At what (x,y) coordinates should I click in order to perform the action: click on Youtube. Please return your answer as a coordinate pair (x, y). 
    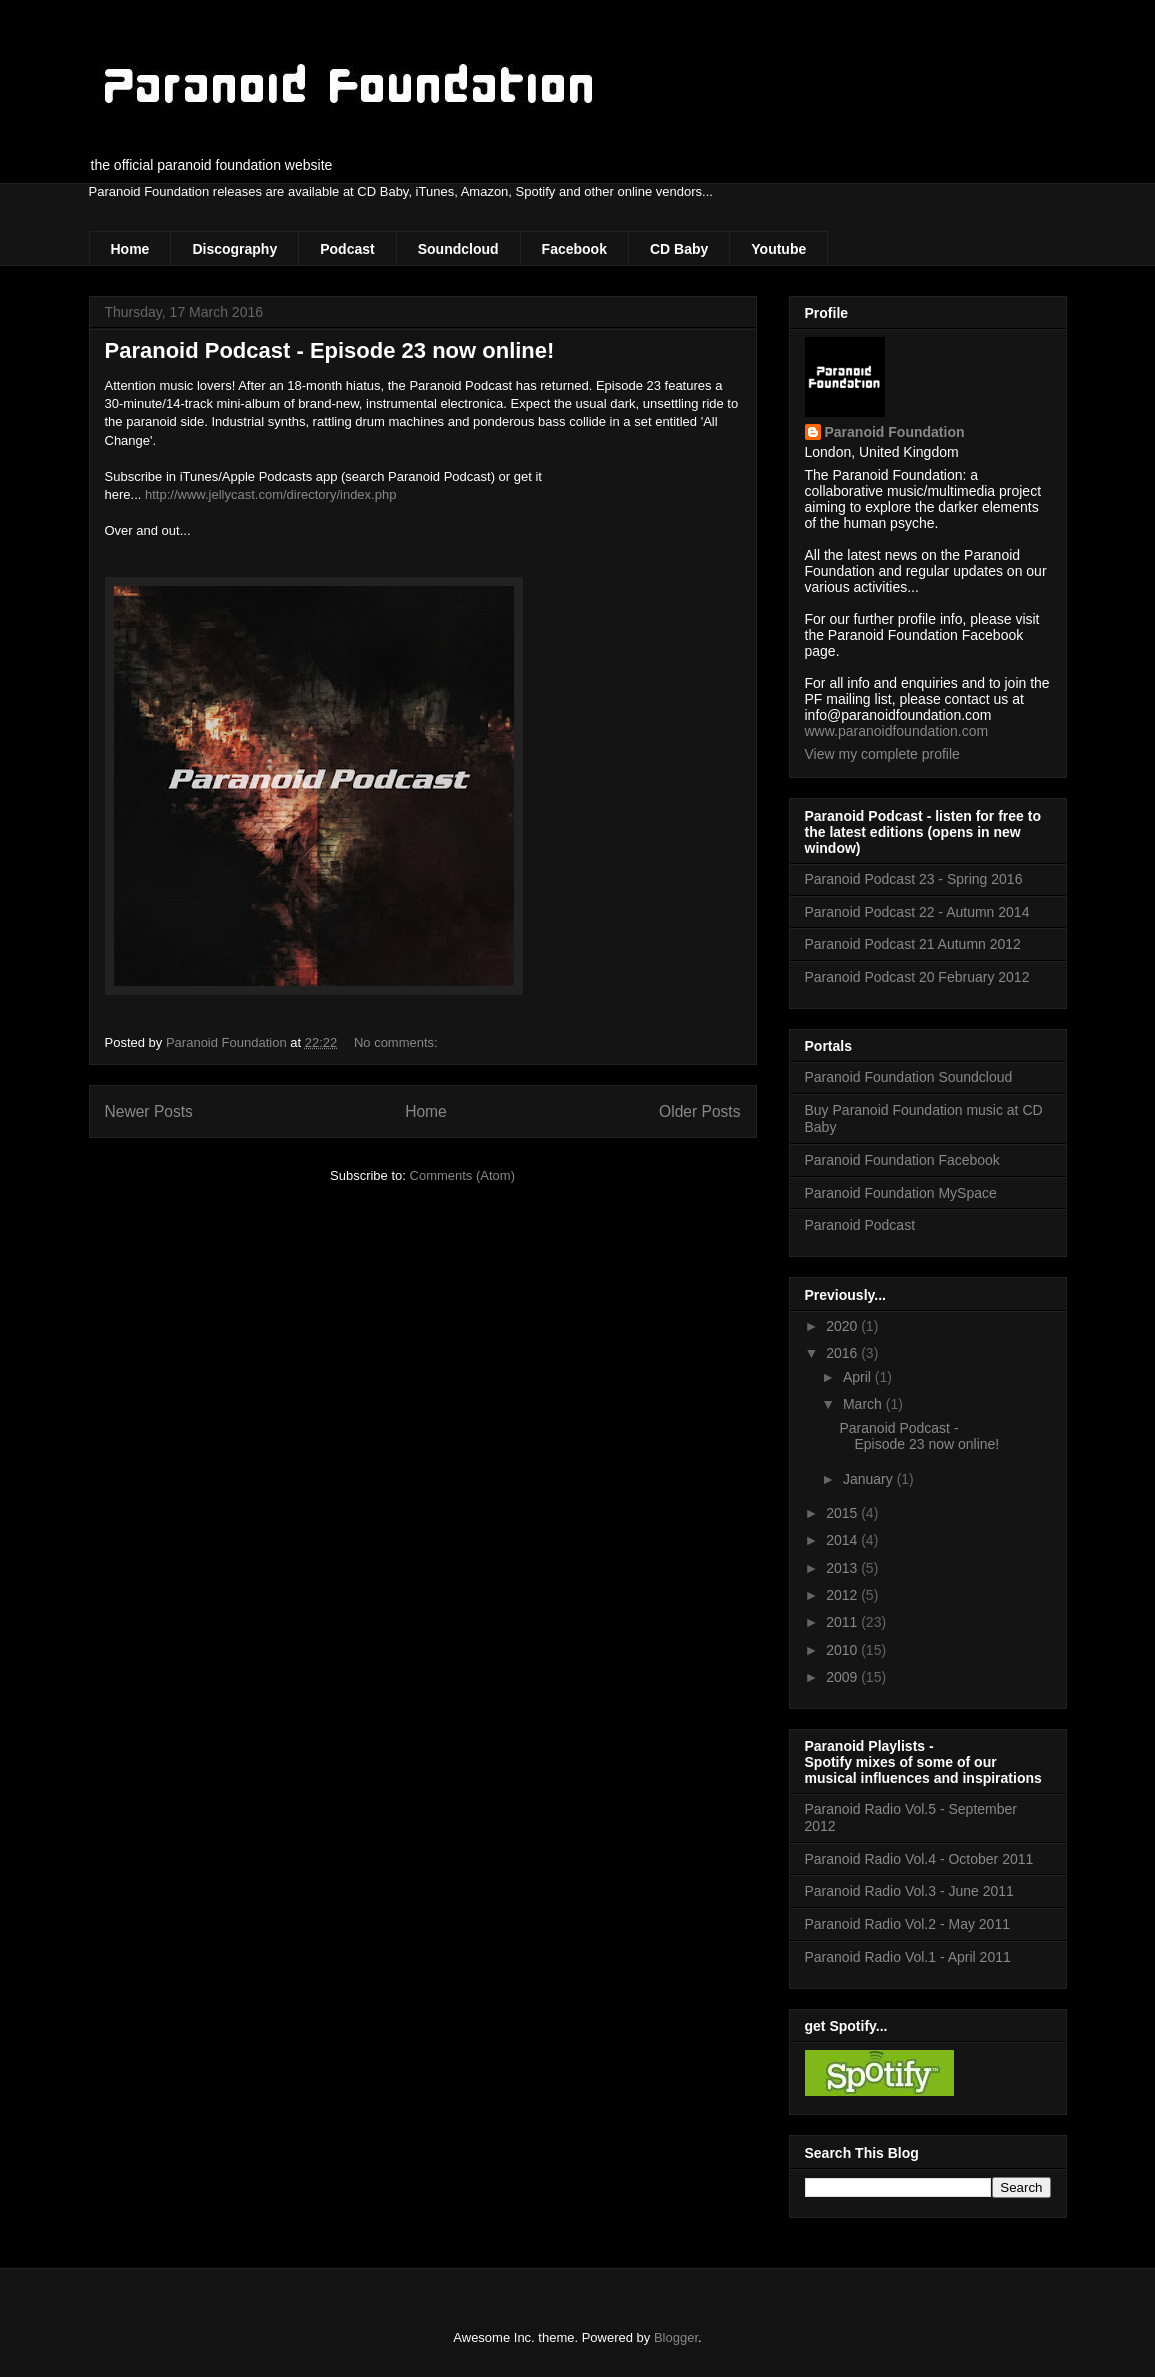
    Looking at the image, I should click on (778, 249).